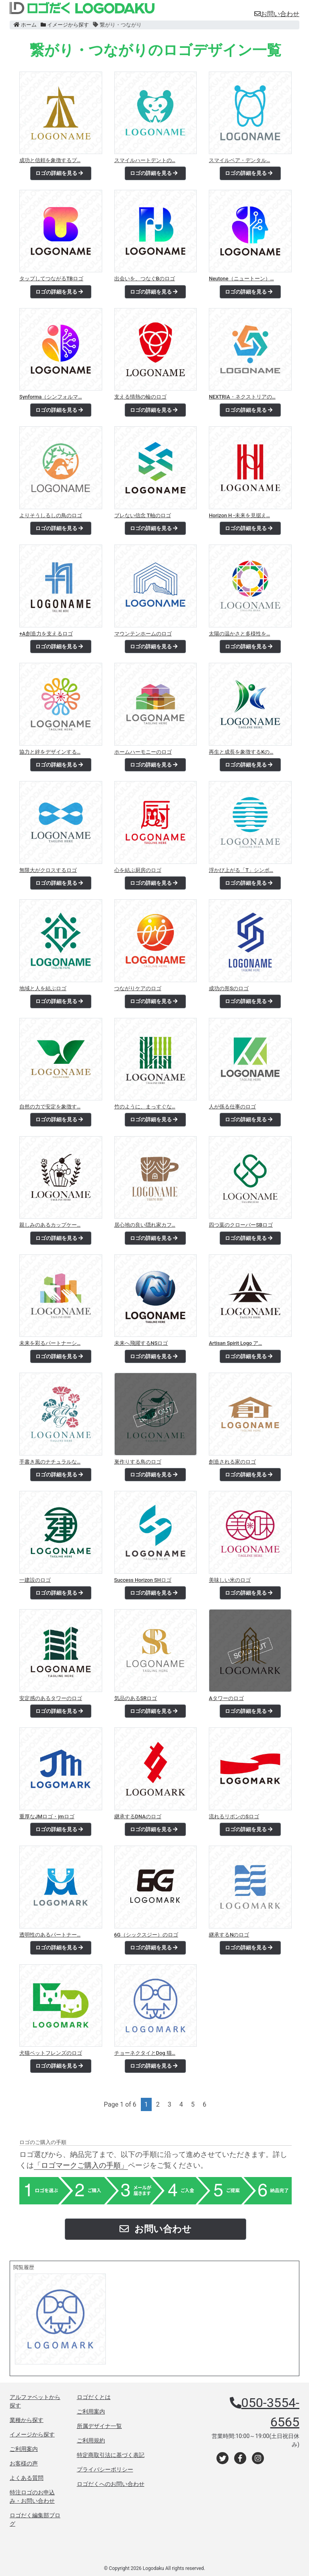 This screenshot has height=2576, width=309. Describe the element at coordinates (99, 2426) in the screenshot. I see `所属デザイナ一覧` at that location.